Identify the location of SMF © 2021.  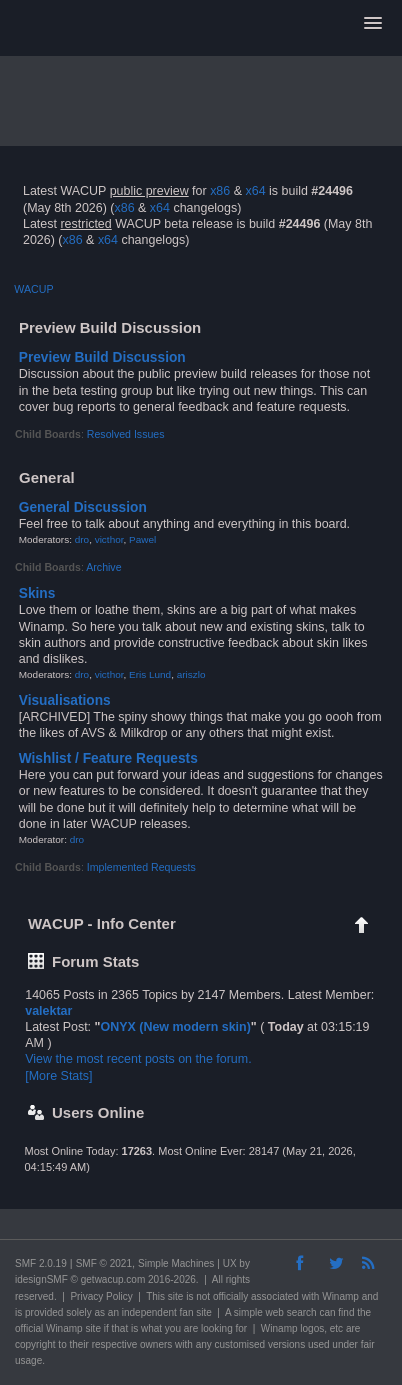
(104, 1263).